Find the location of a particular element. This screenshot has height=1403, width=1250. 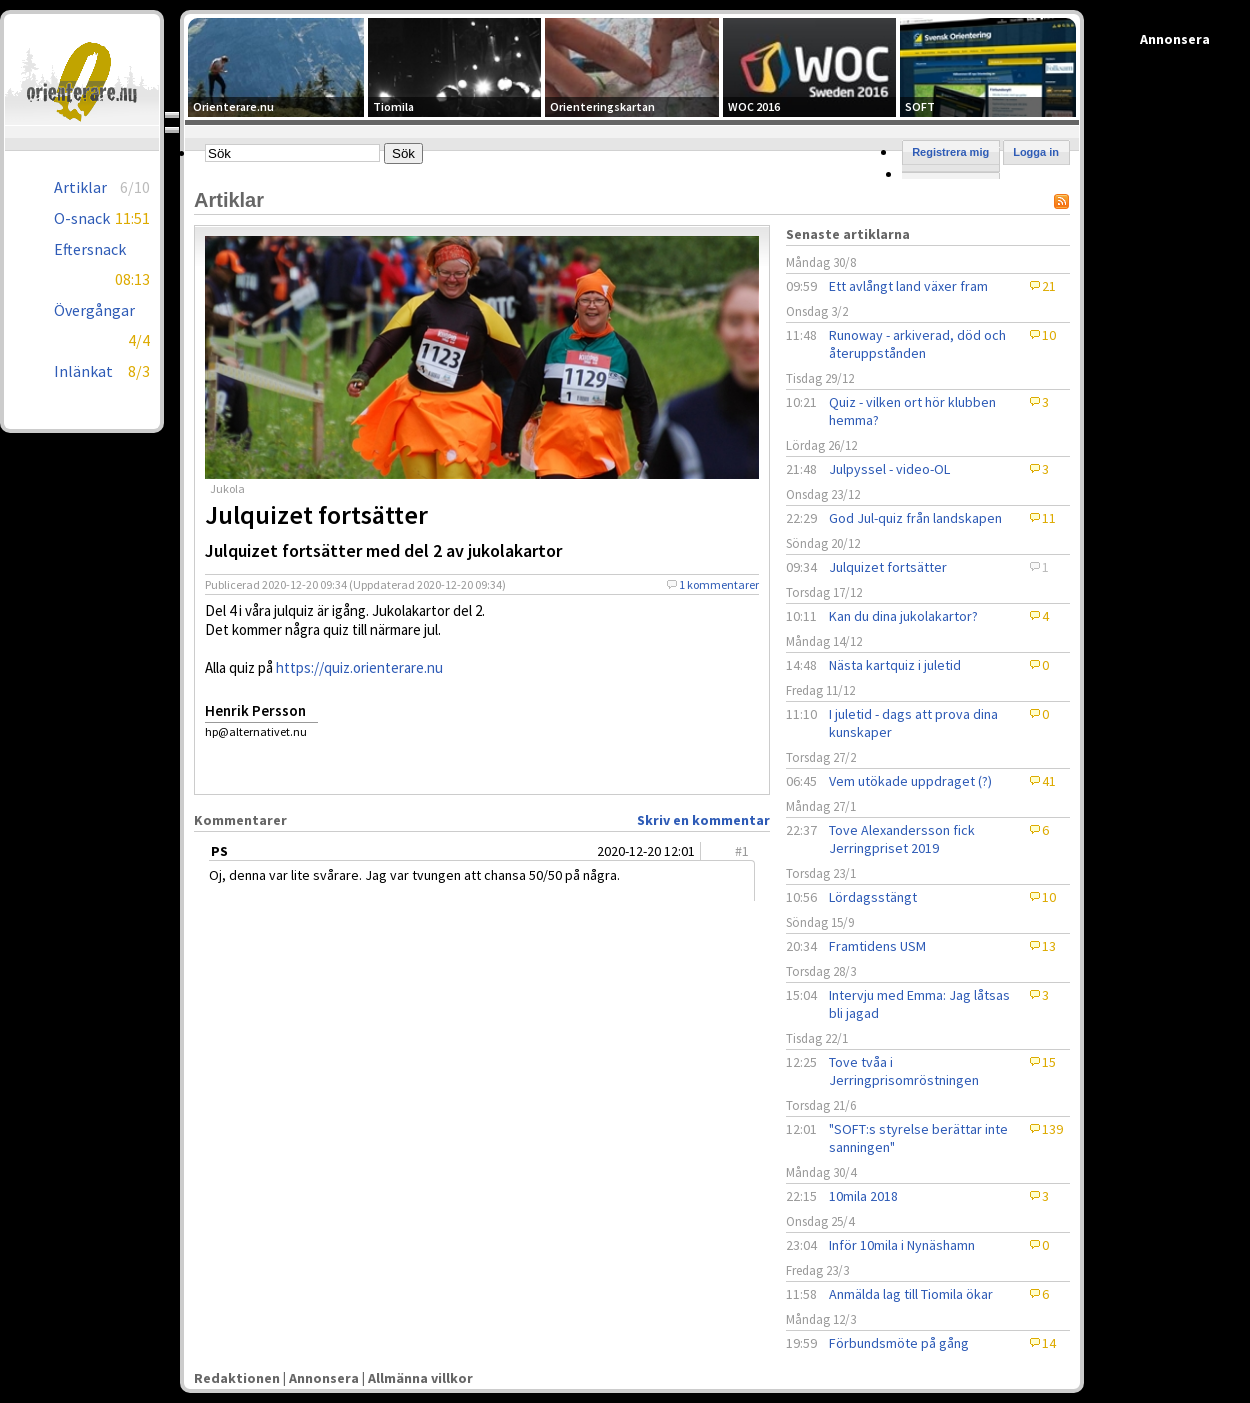

Kan du dina jukolakartor? is located at coordinates (903, 616).